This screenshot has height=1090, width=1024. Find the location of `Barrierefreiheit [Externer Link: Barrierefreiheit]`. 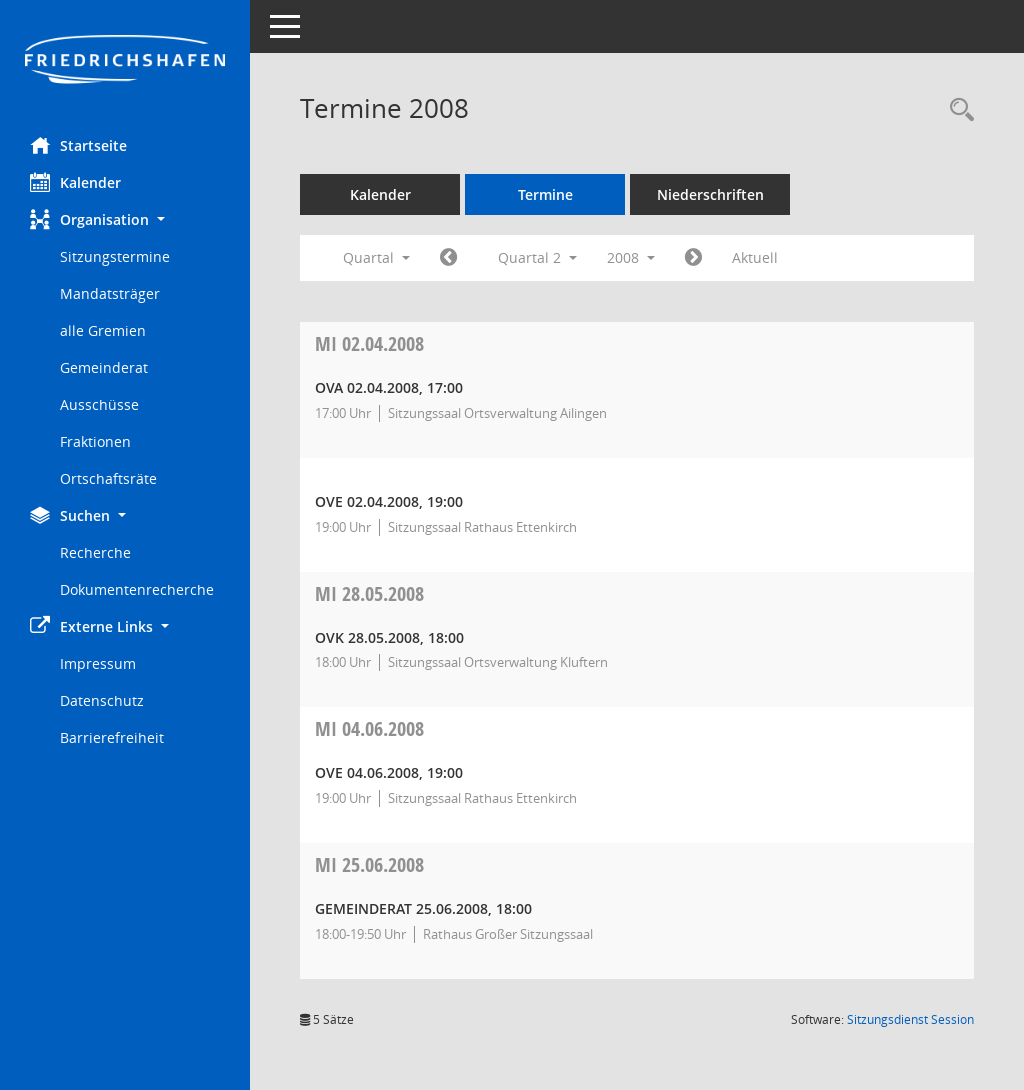

Barrierefreiheit [Externer Link: Barrierefreiheit] is located at coordinates (112, 737).